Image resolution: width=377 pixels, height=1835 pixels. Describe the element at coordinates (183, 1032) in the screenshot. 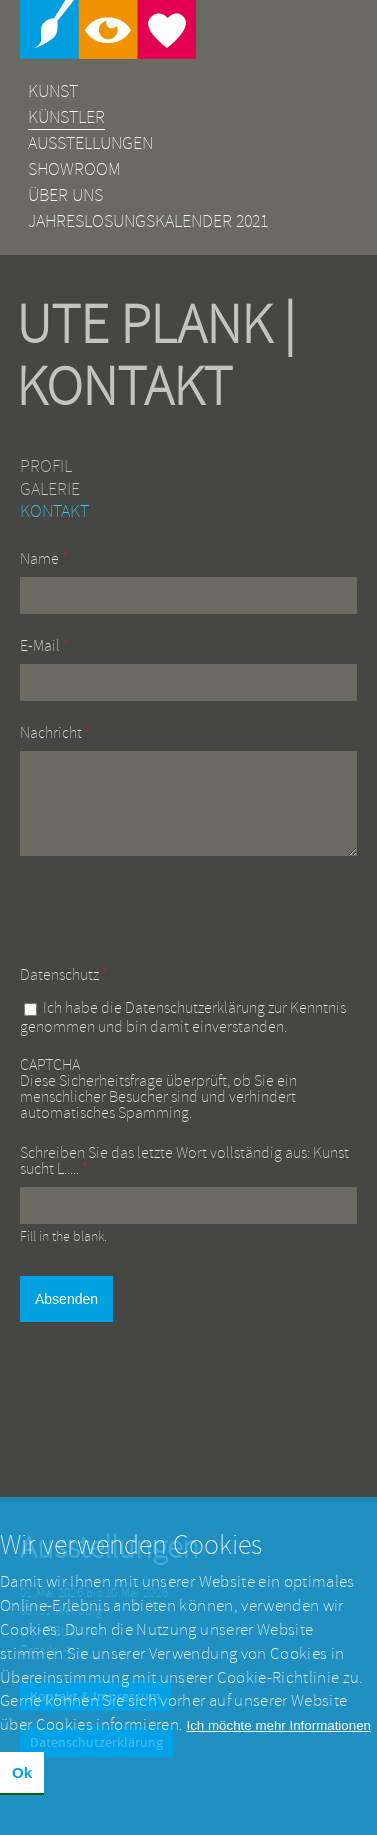

I see `Ich habe die zur Kenntnis genommen und bin damit einverstanden.` at that location.